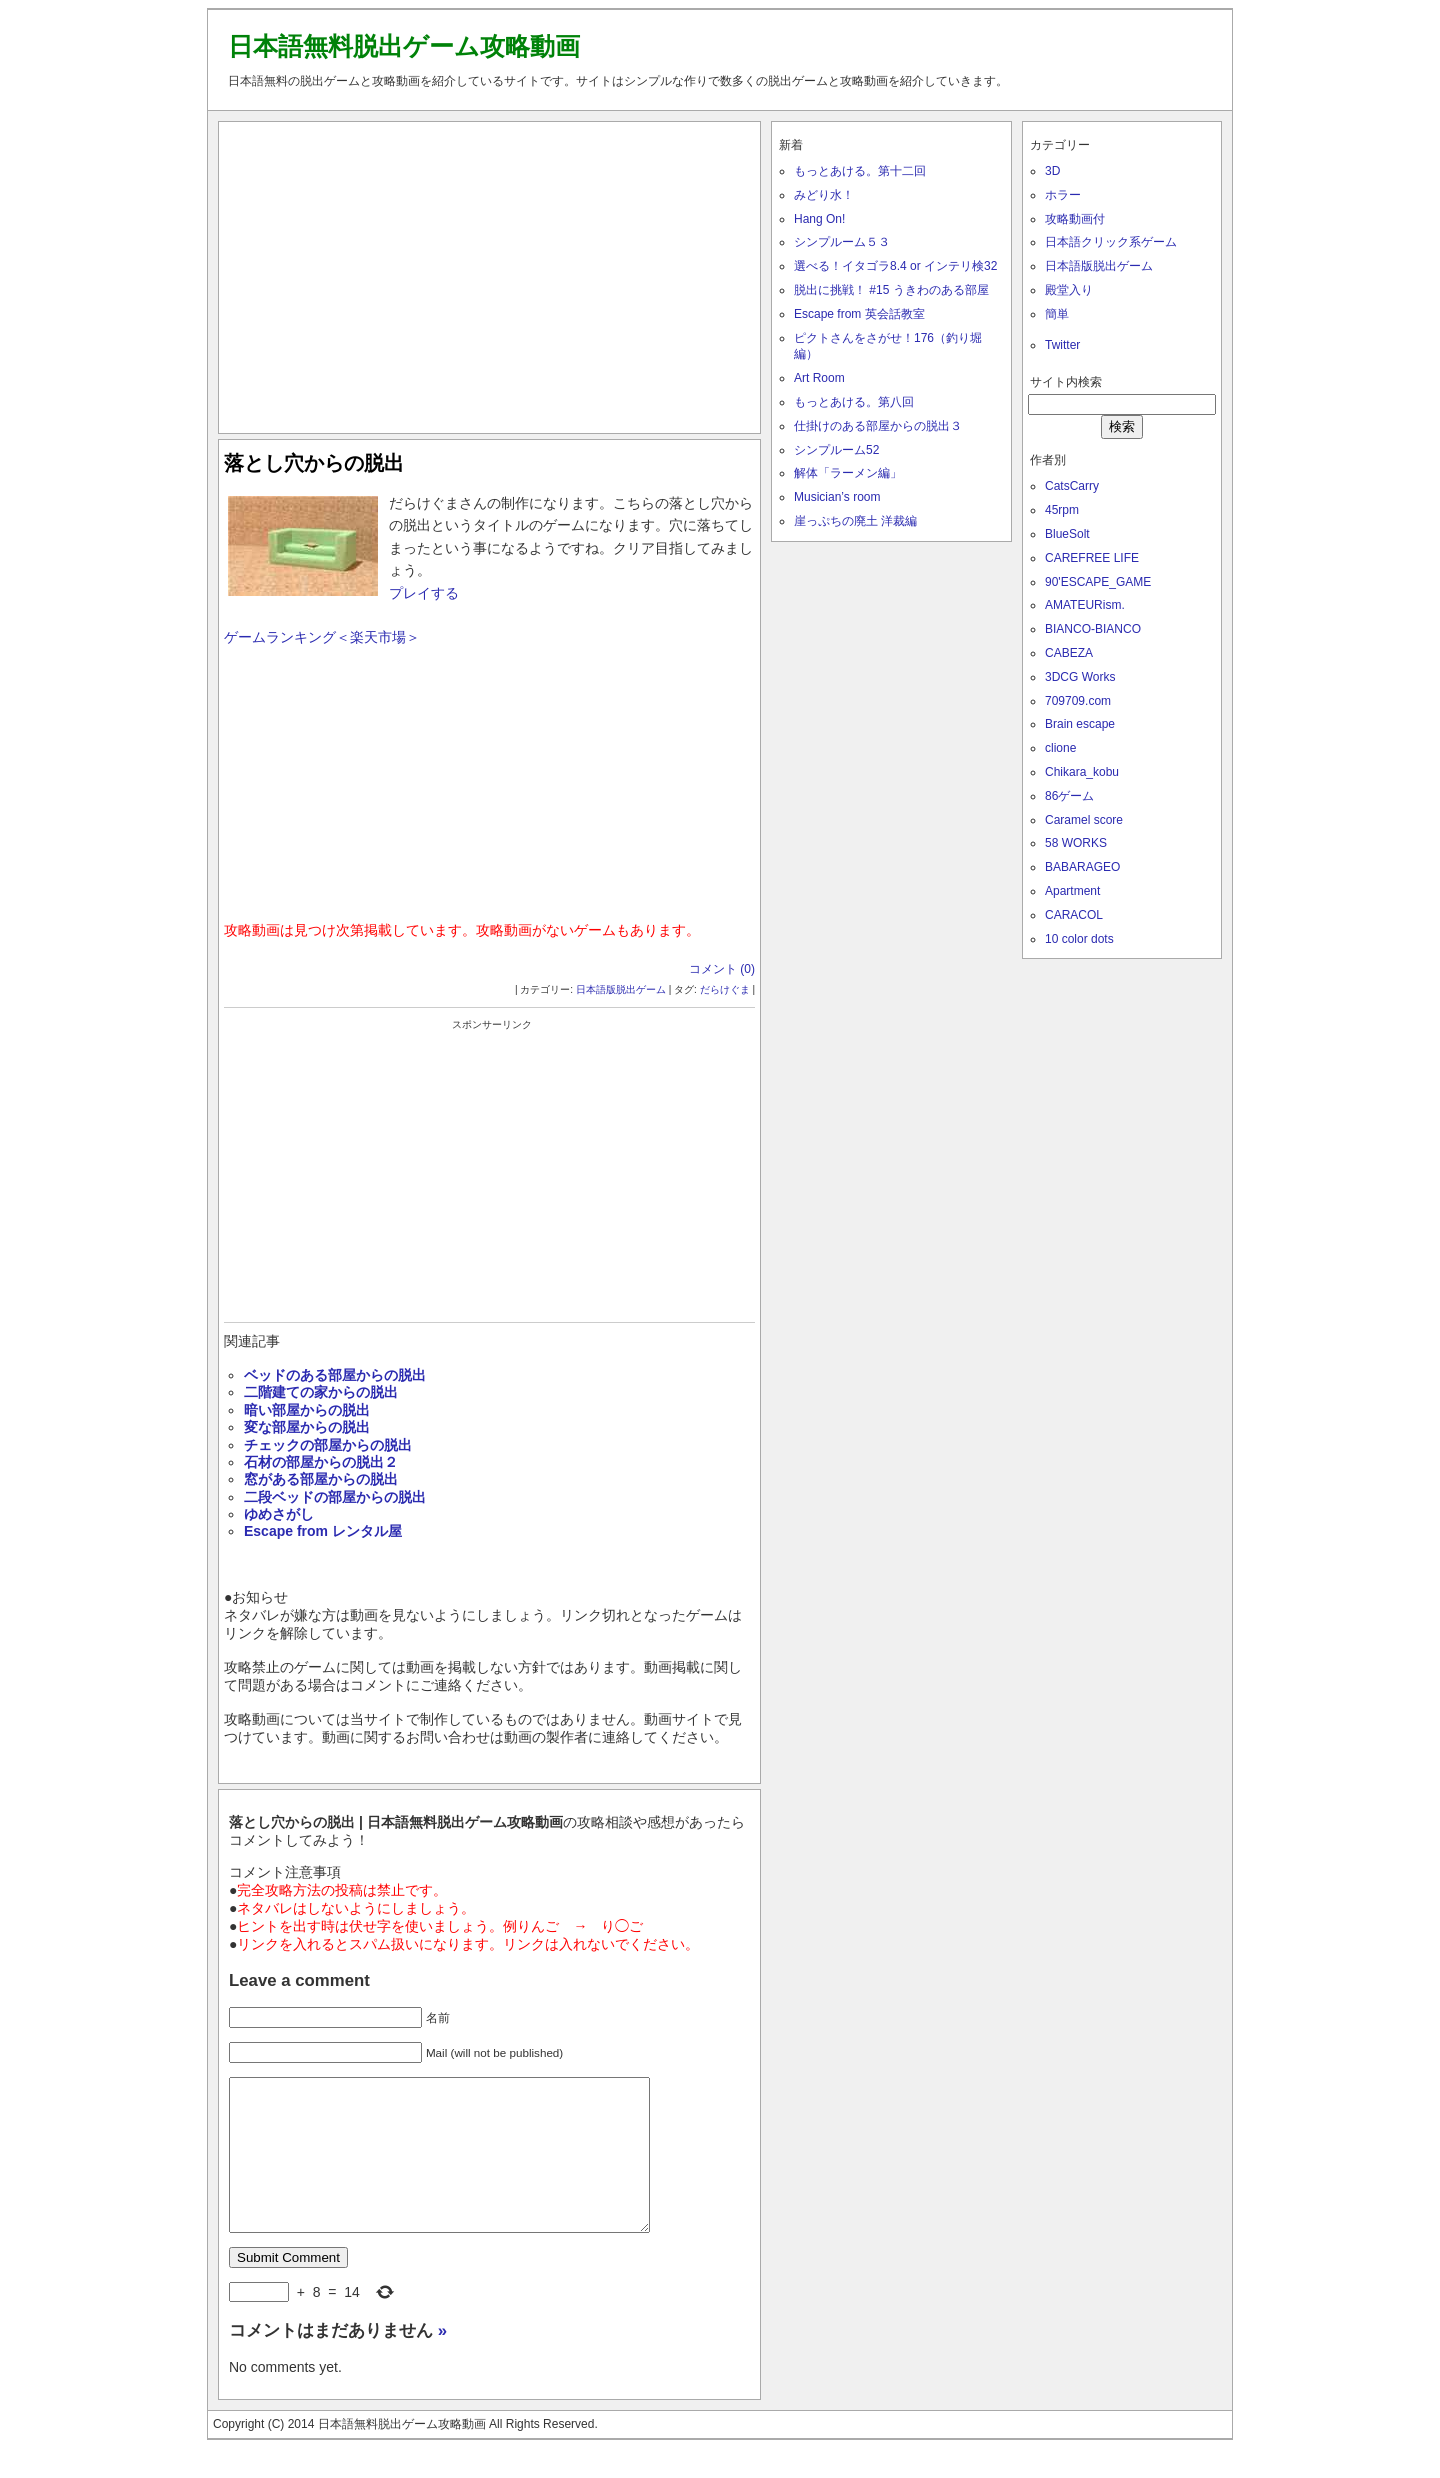 The width and height of the screenshot is (1440, 2478). What do you see at coordinates (1052, 171) in the screenshot?
I see `3D` at bounding box center [1052, 171].